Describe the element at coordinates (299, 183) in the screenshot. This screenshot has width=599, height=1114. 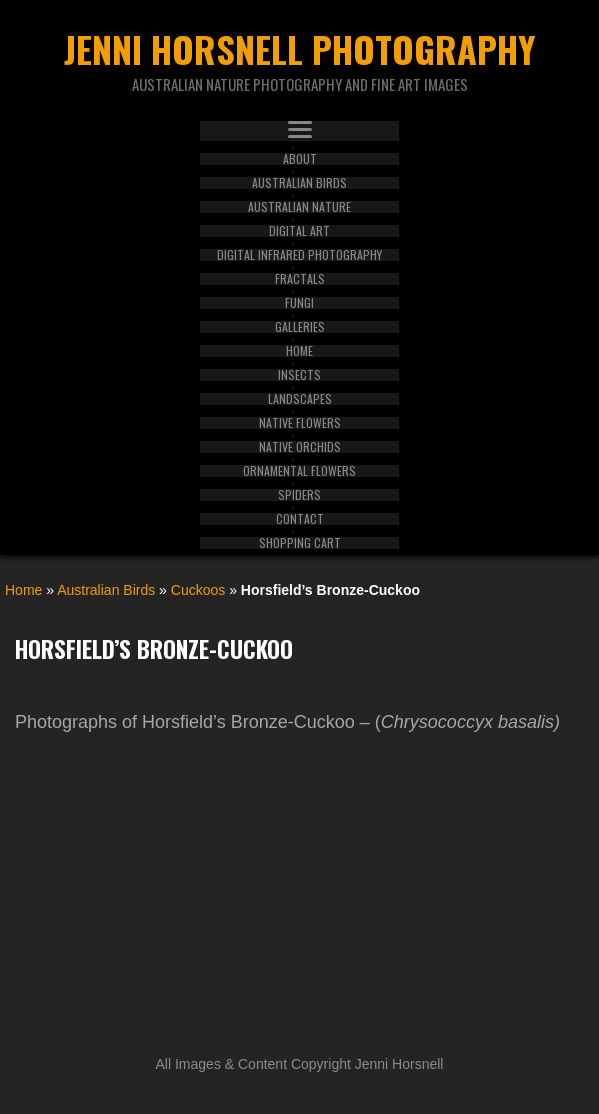
I see `Australian Birds` at that location.